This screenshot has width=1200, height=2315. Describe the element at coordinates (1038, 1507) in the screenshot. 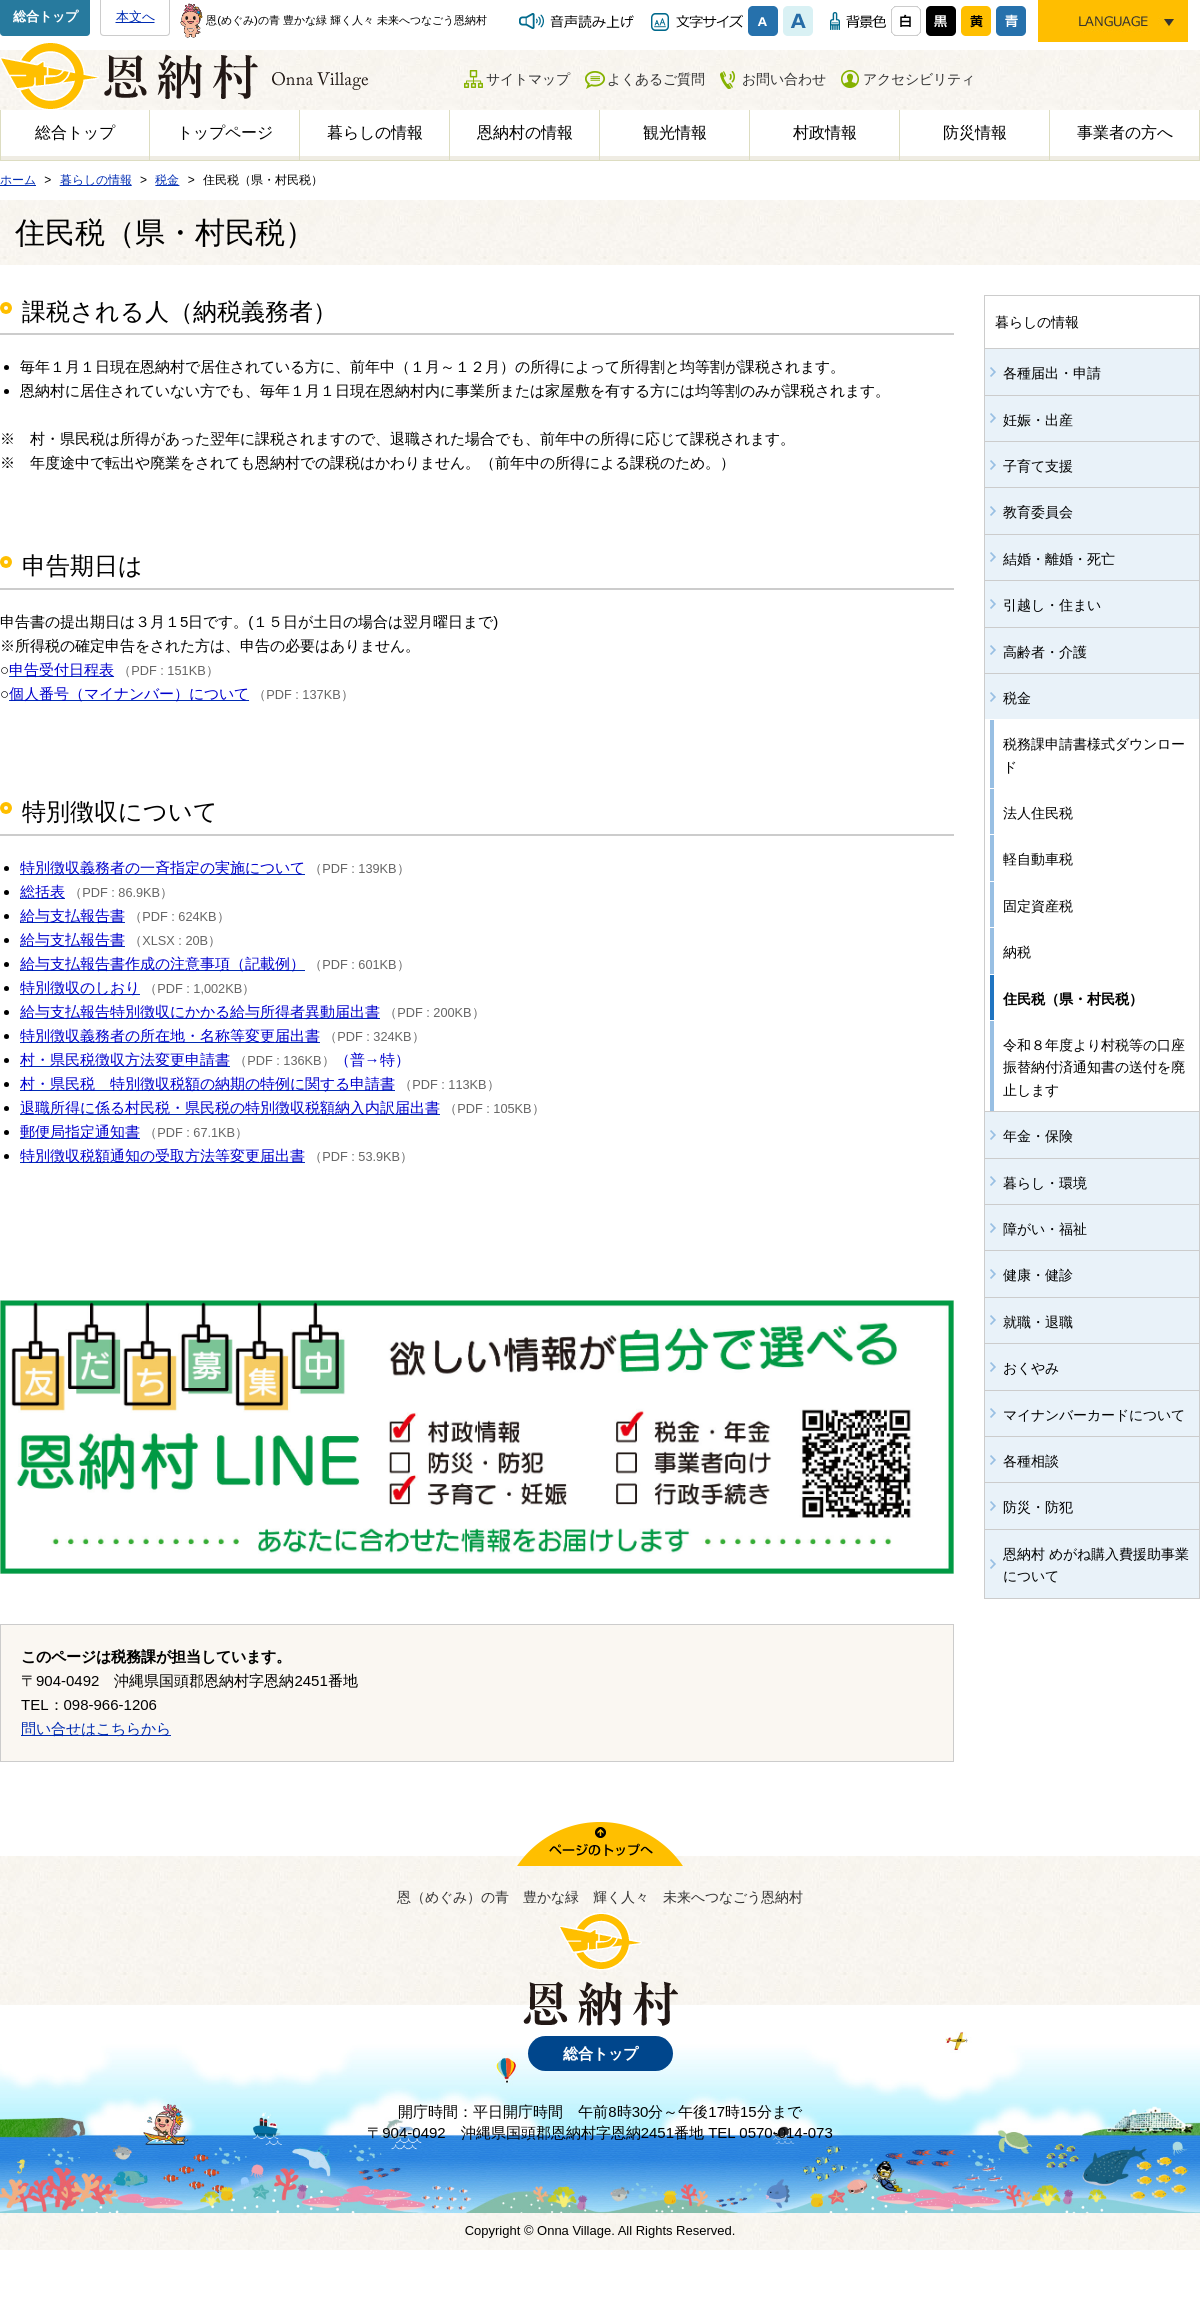

I see `防災・防犯` at that location.